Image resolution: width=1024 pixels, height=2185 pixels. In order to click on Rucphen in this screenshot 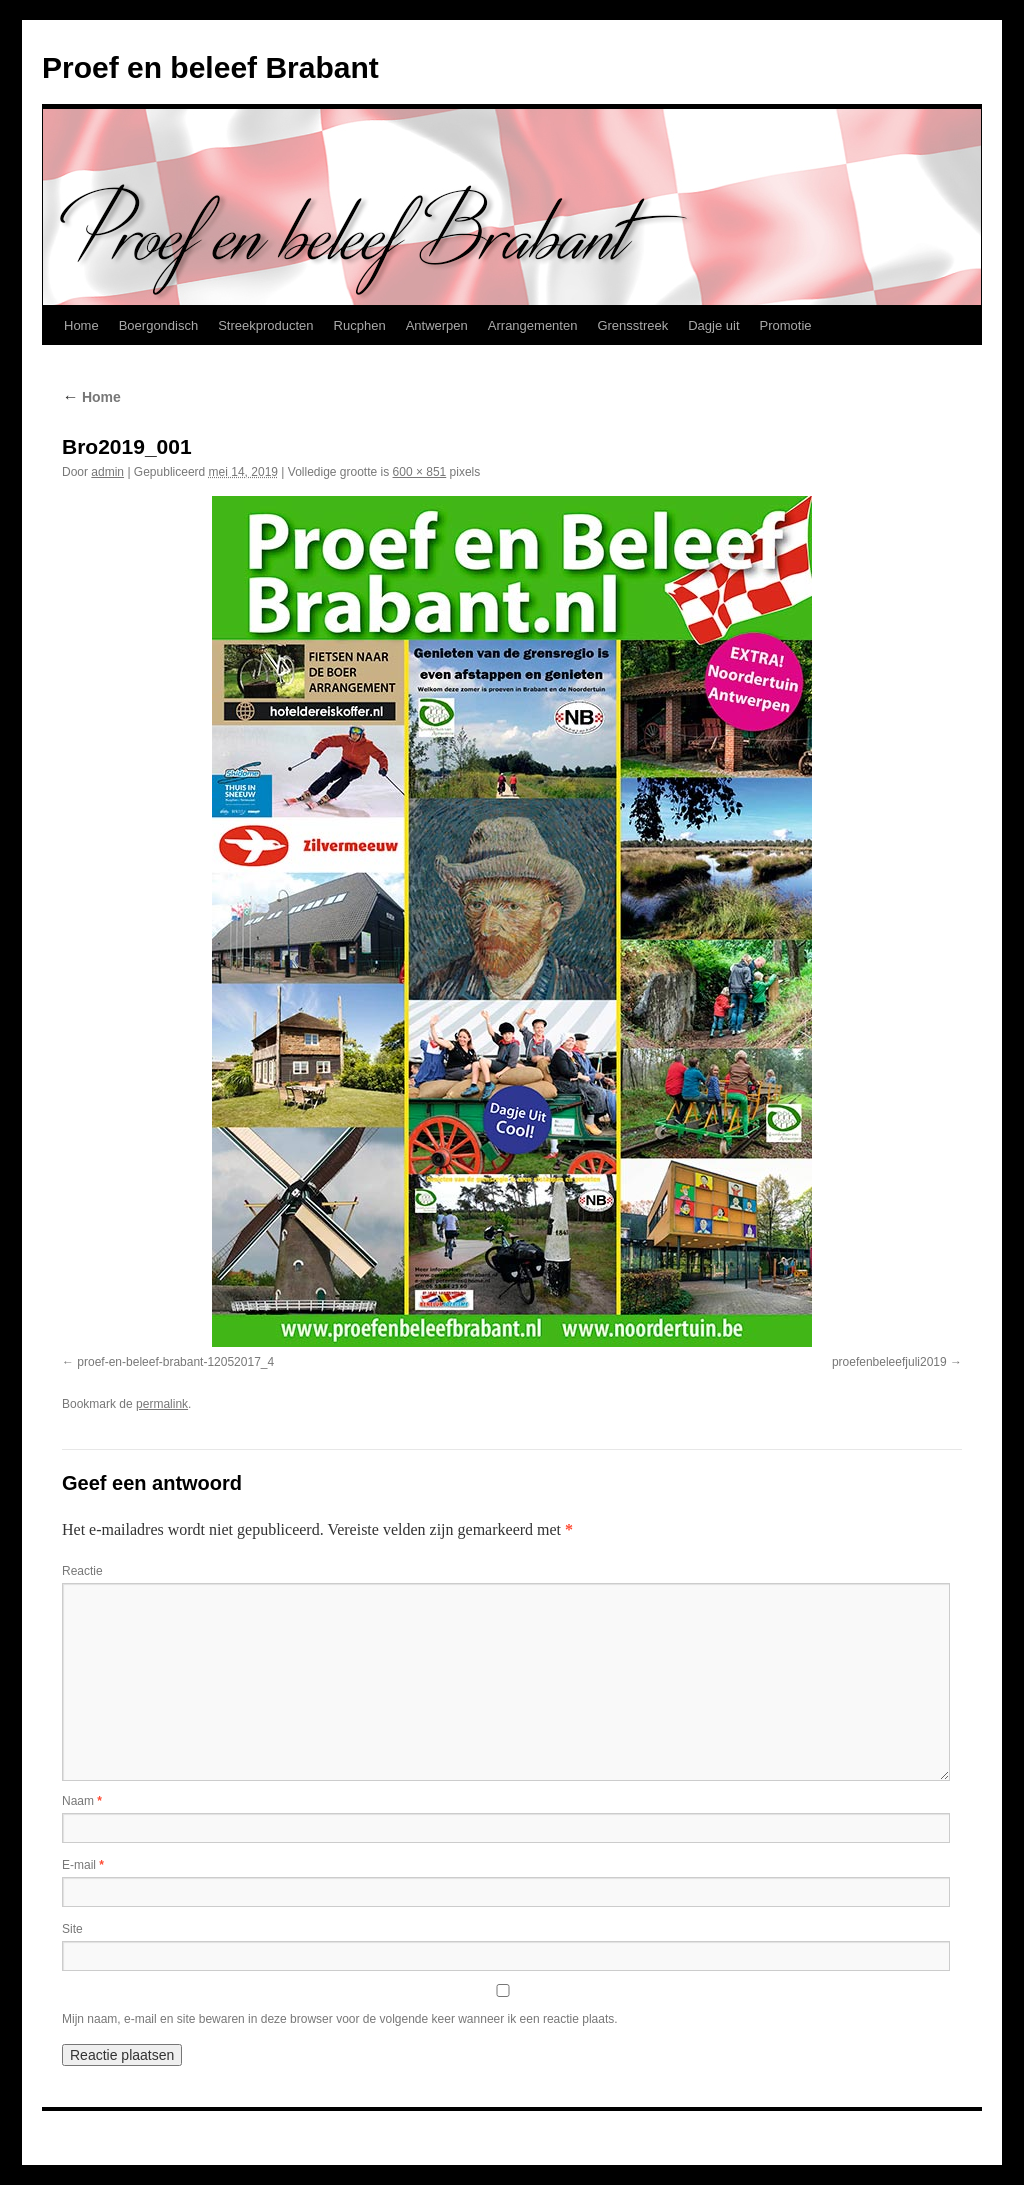, I will do `click(360, 325)`.